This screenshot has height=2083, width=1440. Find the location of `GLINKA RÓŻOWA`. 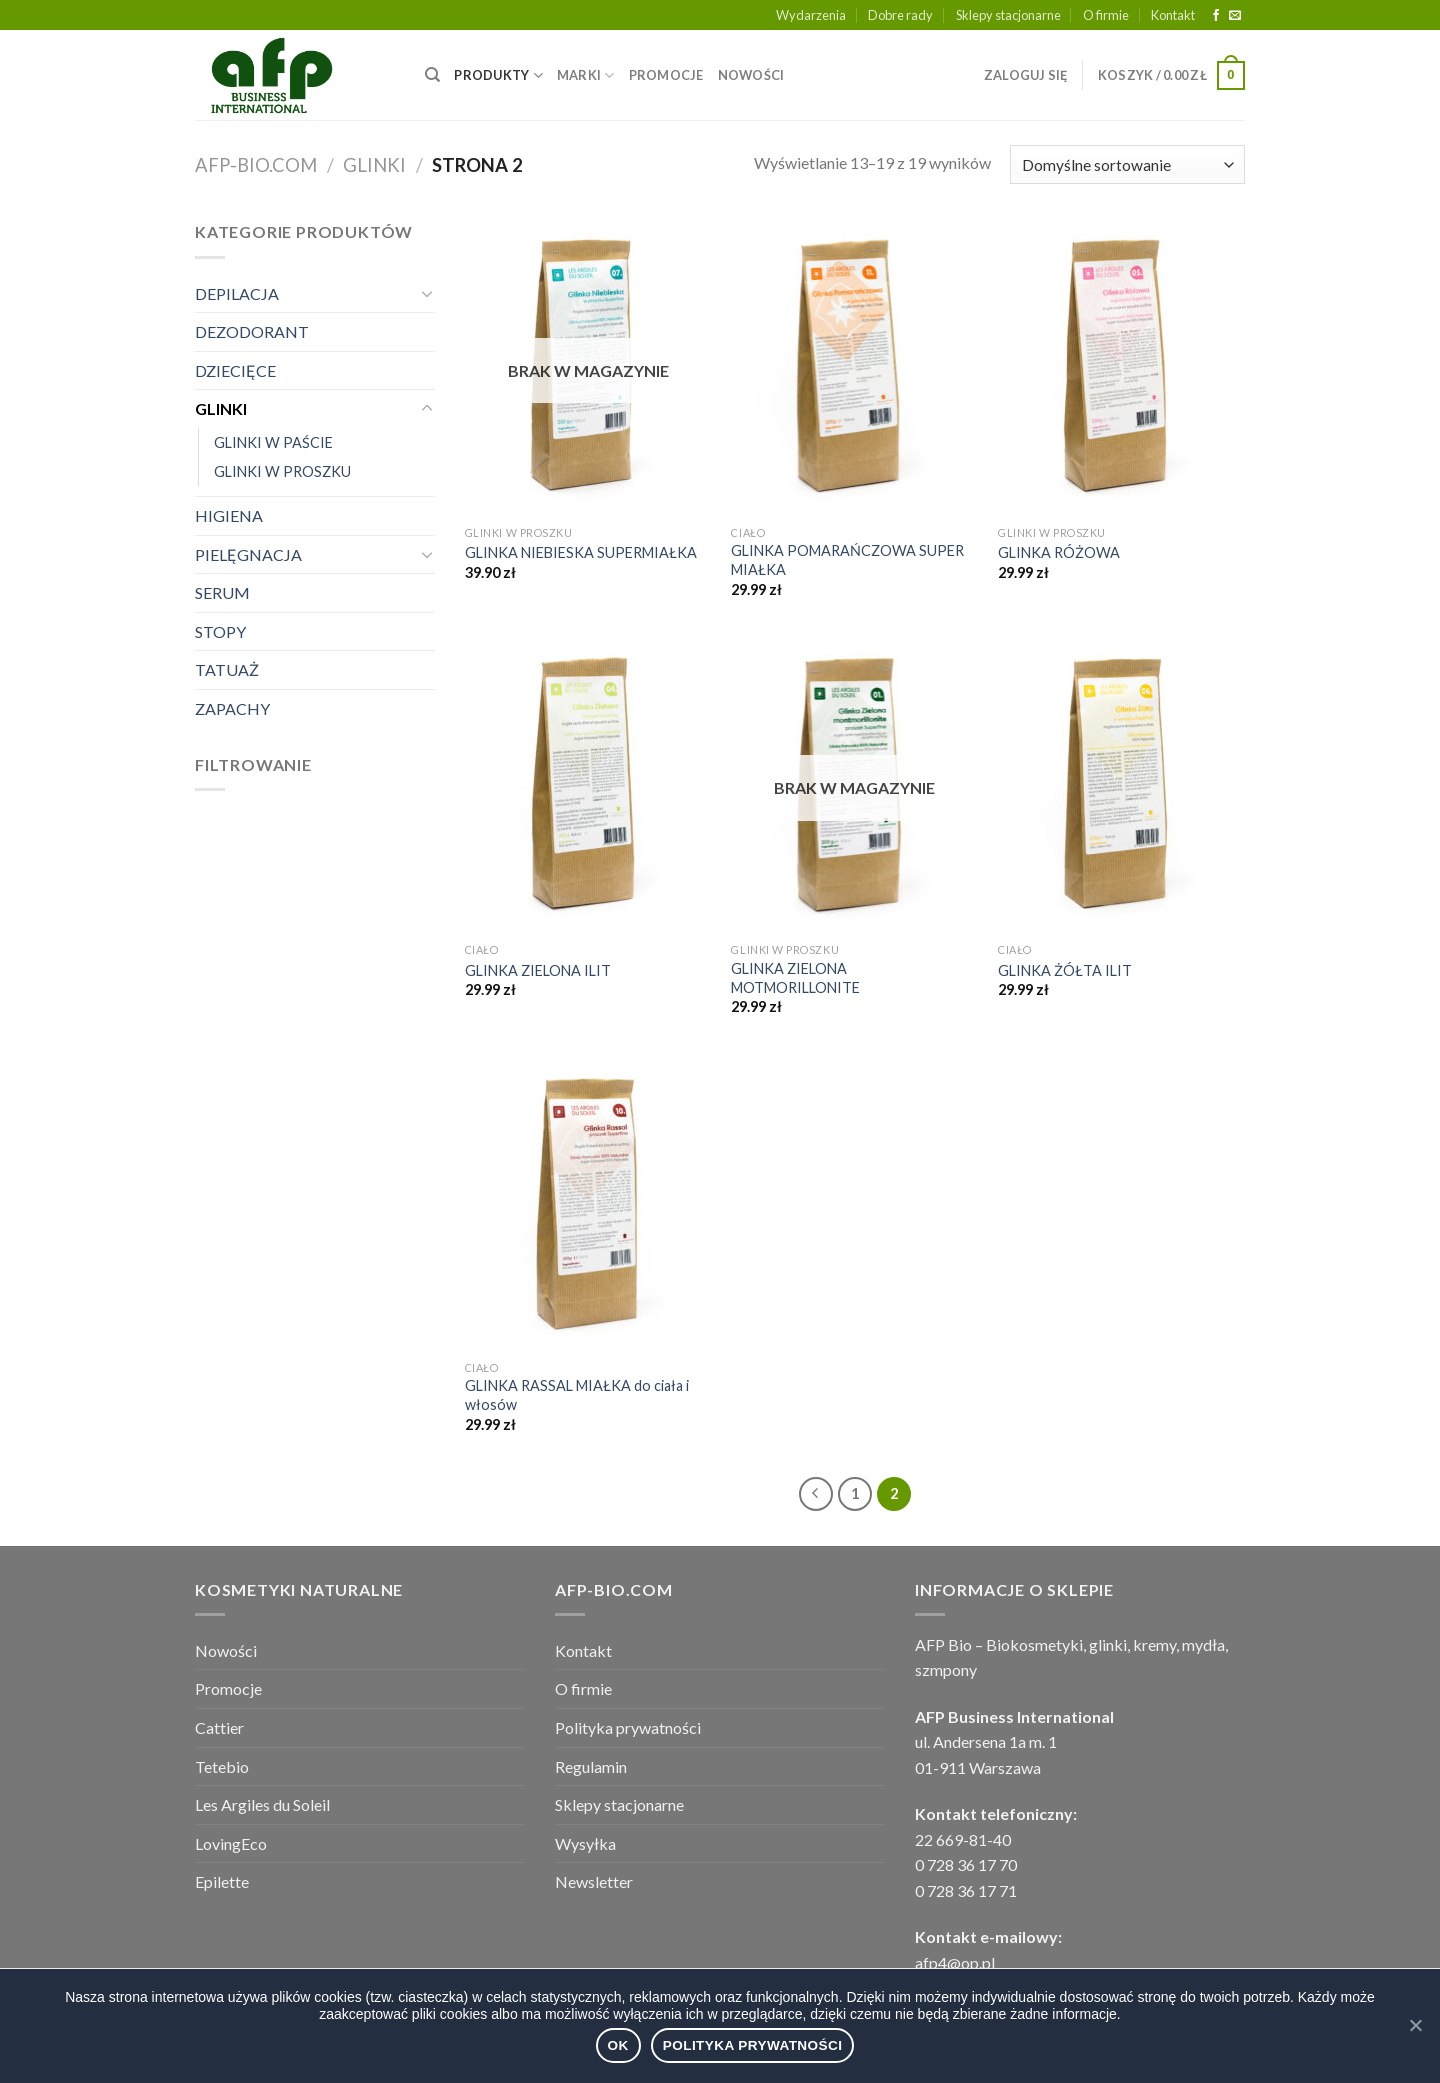

GLINKA RÓŻOWA is located at coordinates (1059, 552).